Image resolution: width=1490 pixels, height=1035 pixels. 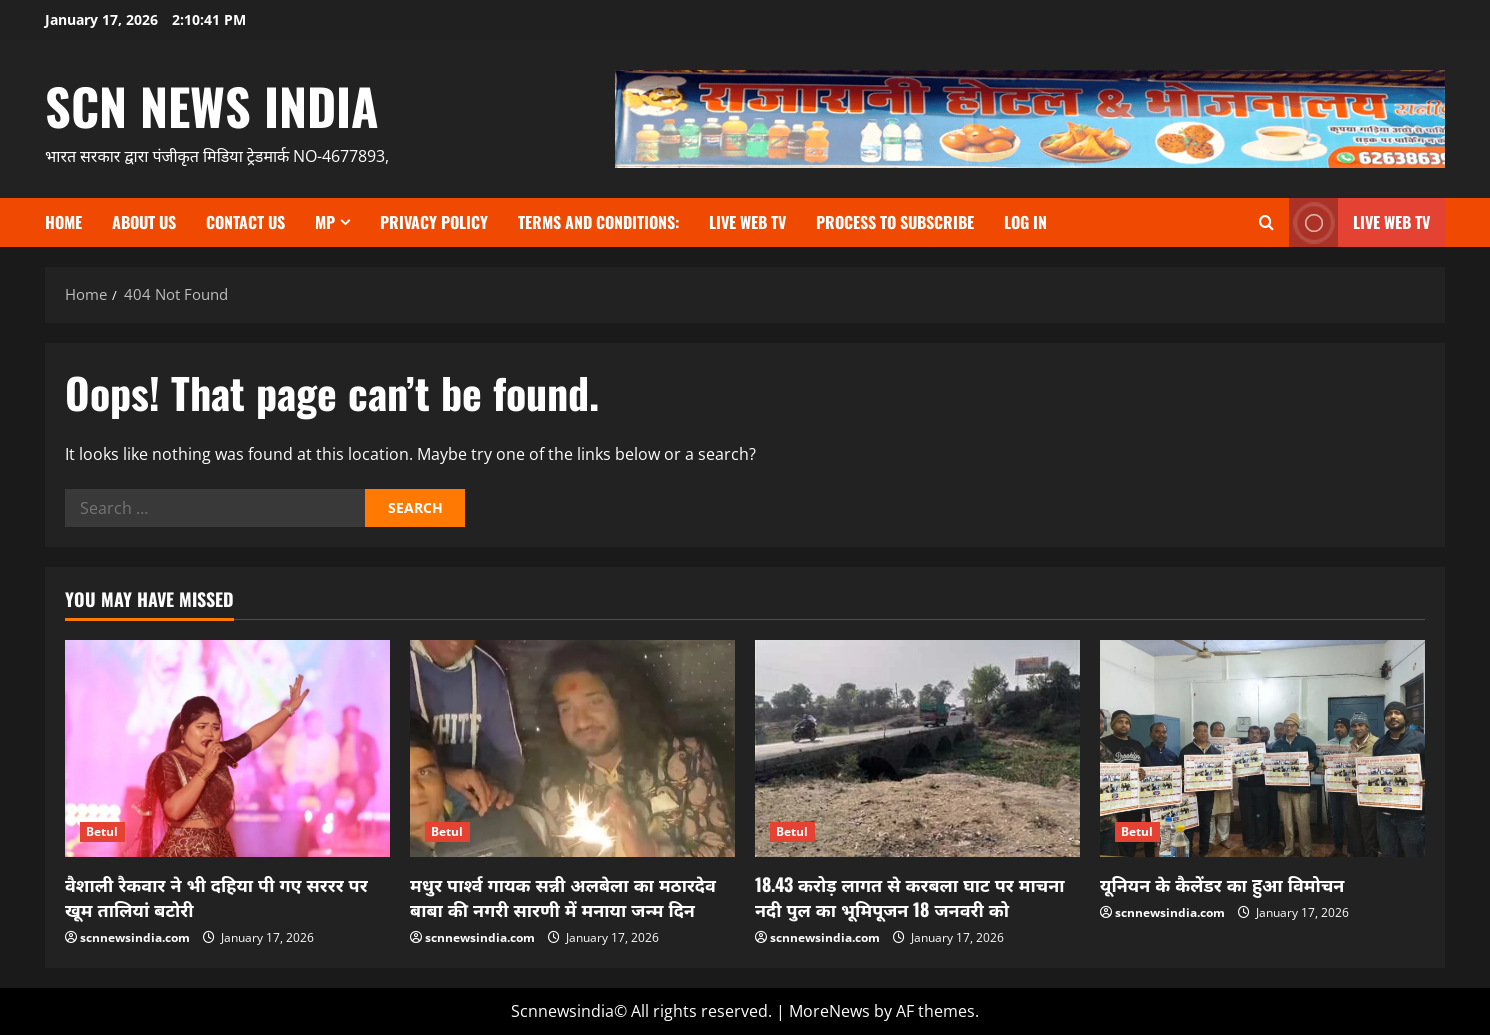 What do you see at coordinates (144, 222) in the screenshot?
I see `About us` at bounding box center [144, 222].